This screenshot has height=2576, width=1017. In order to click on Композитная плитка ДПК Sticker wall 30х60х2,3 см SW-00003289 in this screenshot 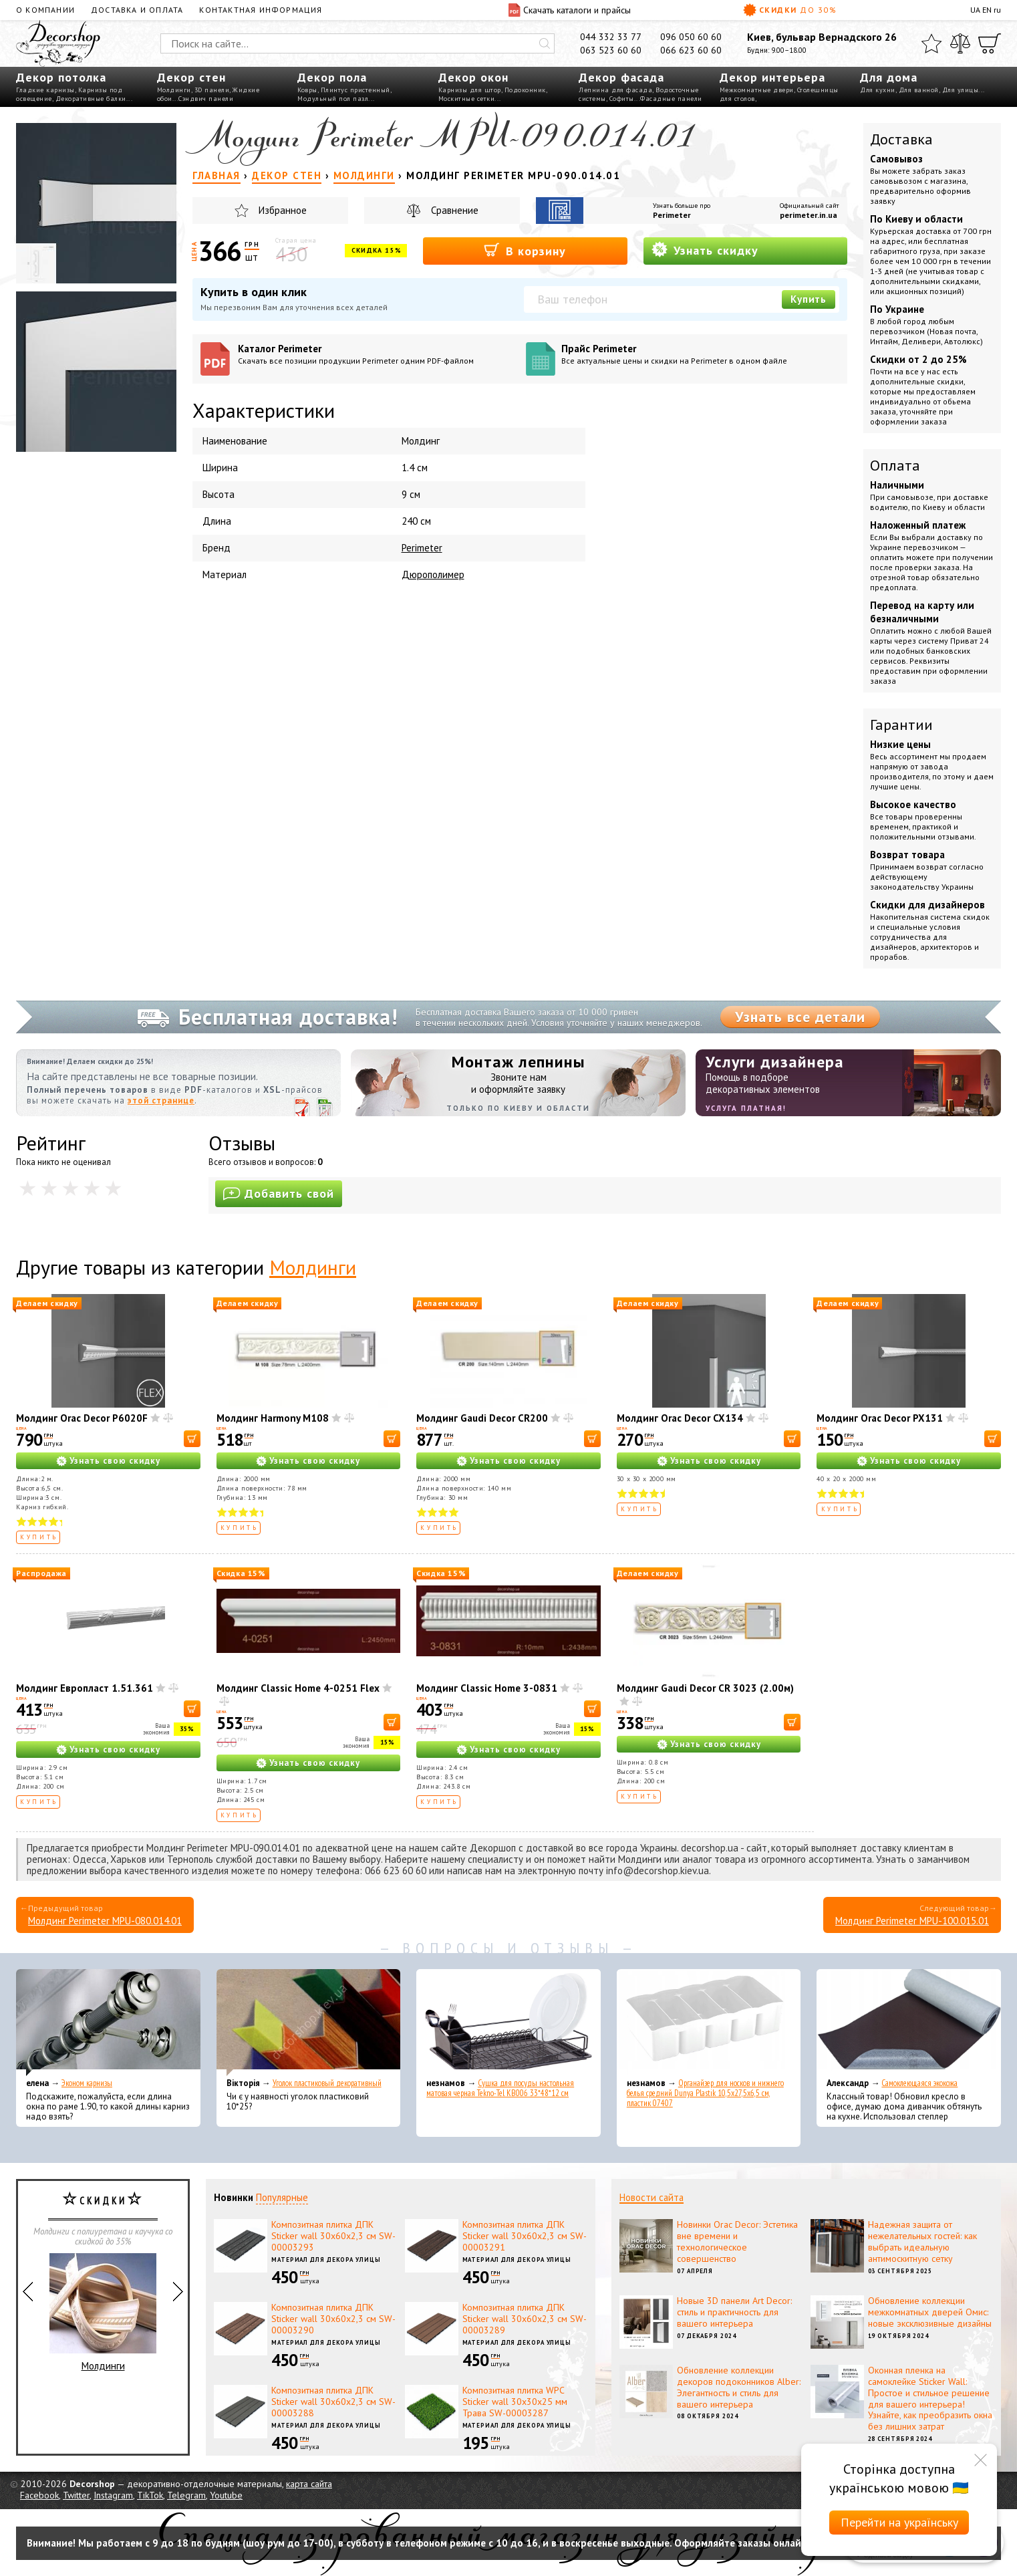, I will do `click(524, 2318)`.